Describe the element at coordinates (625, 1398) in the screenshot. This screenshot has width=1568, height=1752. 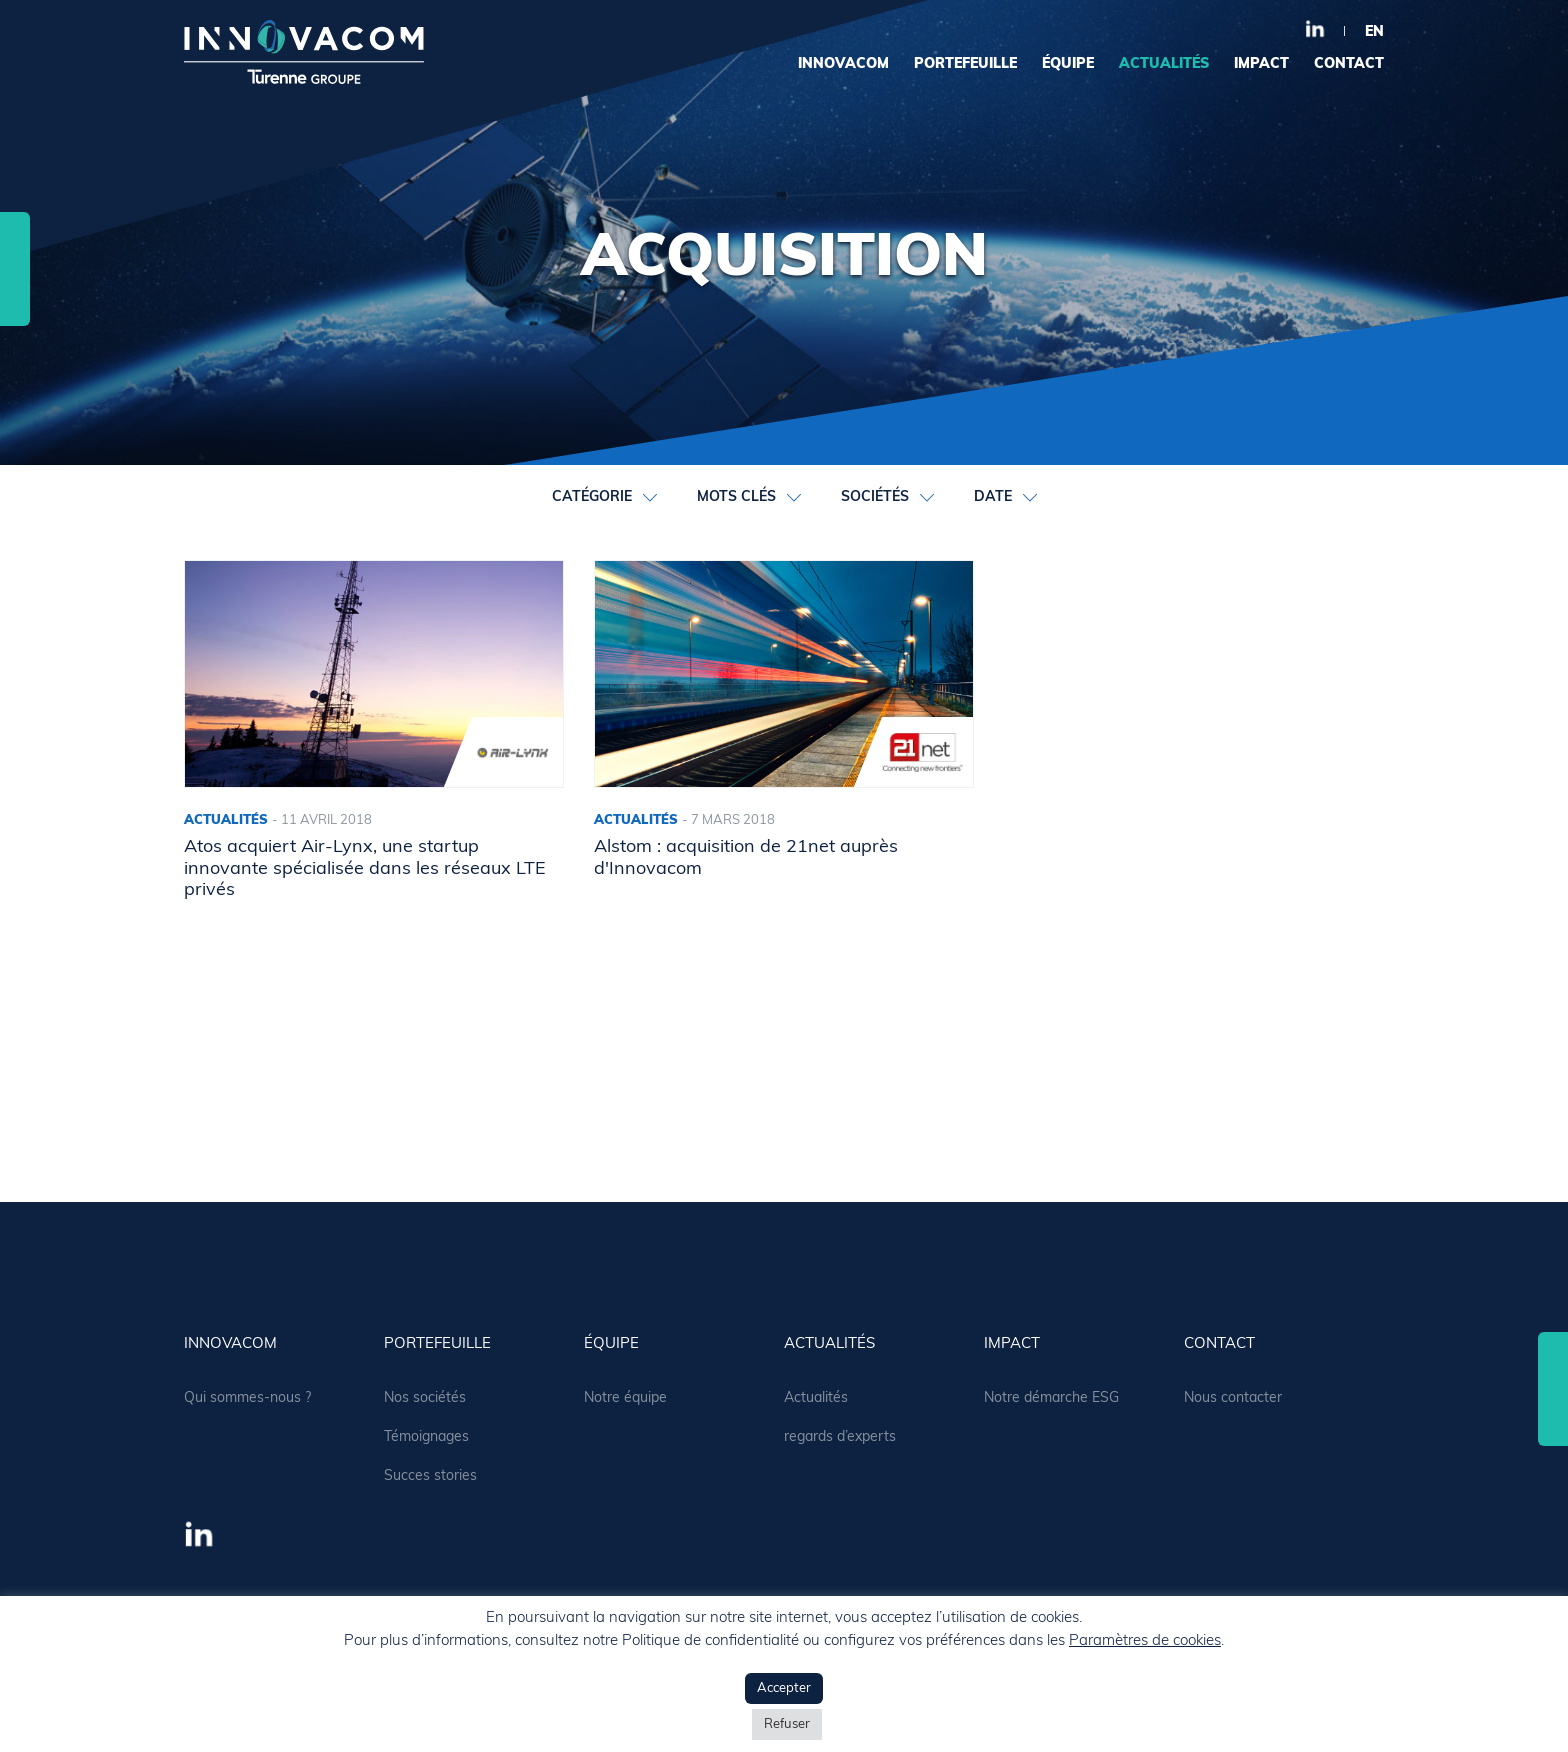
I see `Notre équipe` at that location.